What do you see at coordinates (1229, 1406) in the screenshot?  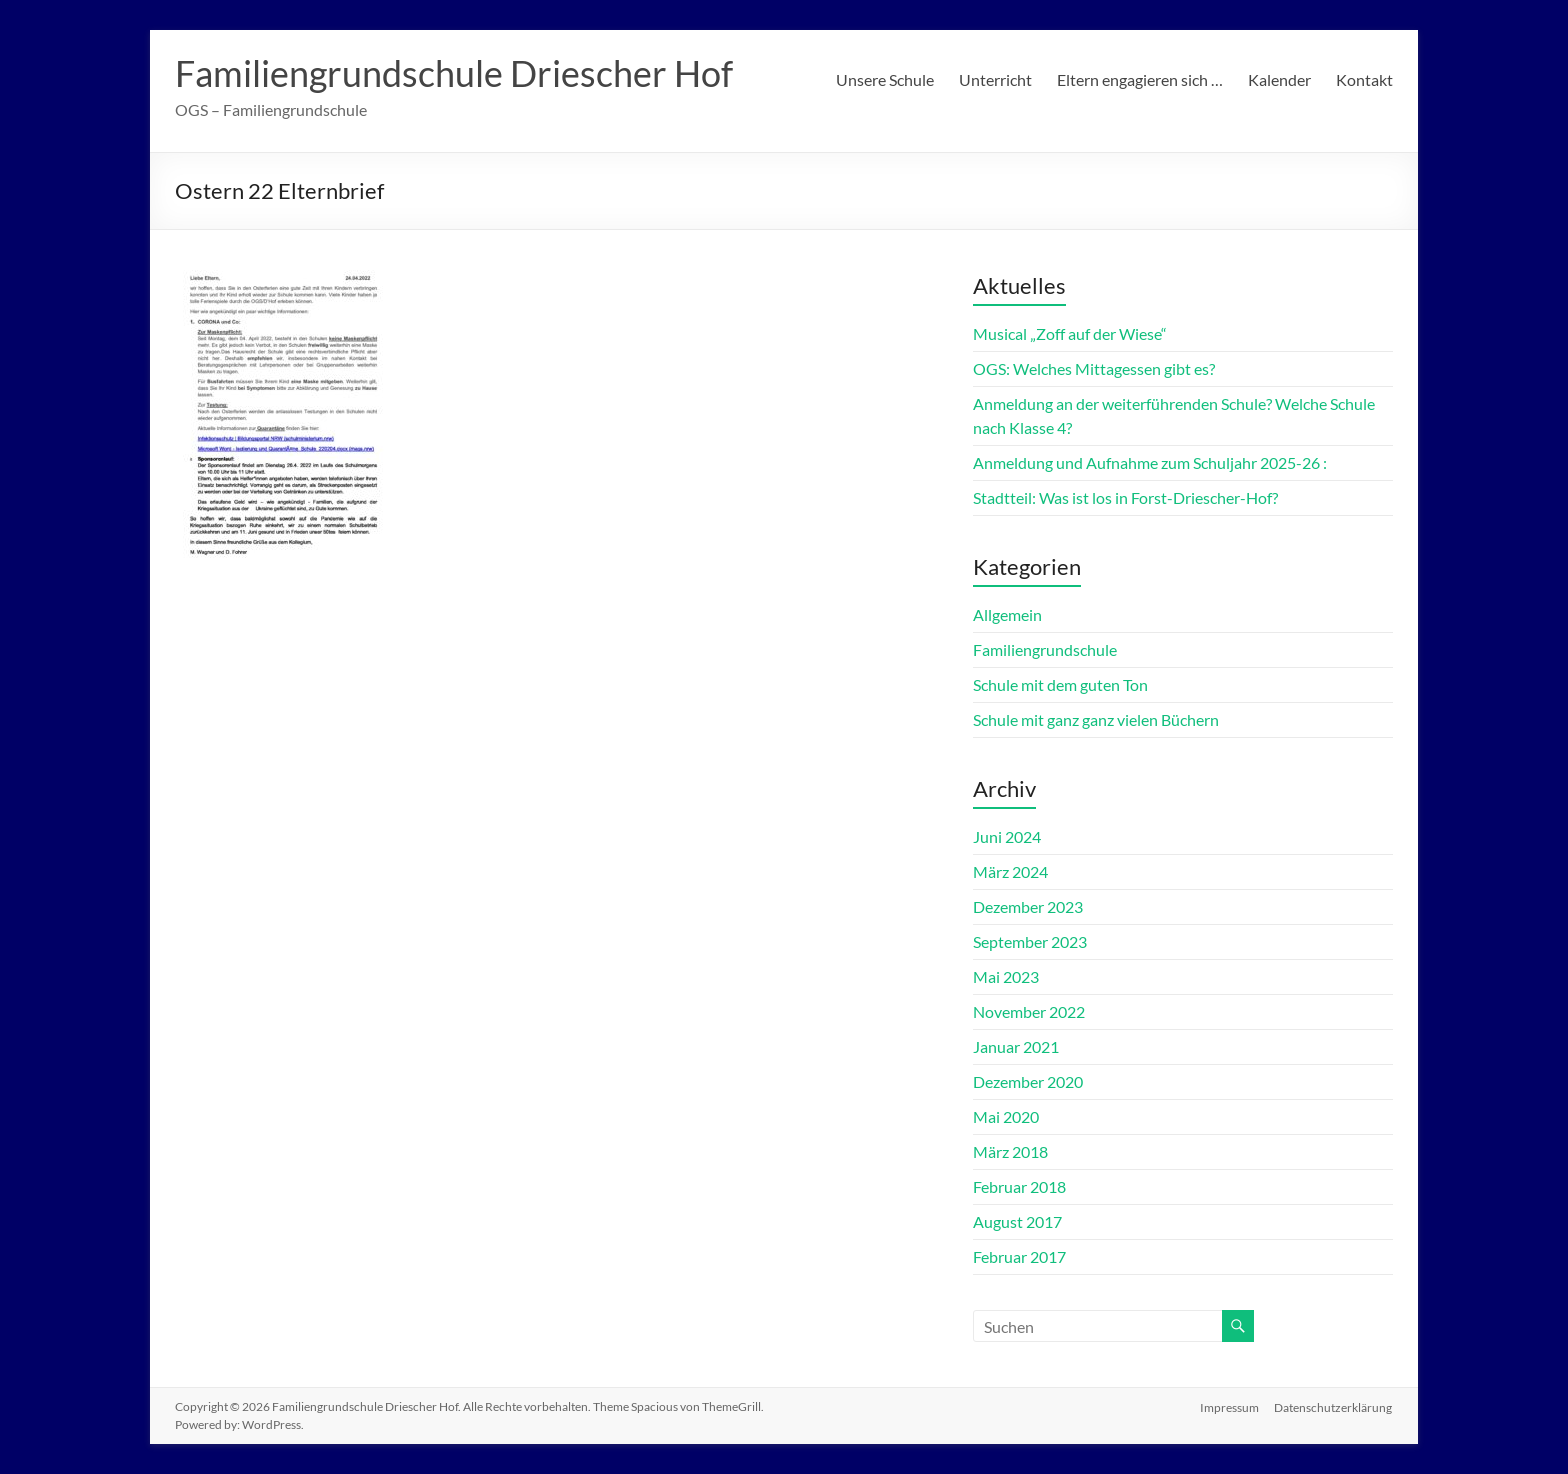 I see `Impressum` at bounding box center [1229, 1406].